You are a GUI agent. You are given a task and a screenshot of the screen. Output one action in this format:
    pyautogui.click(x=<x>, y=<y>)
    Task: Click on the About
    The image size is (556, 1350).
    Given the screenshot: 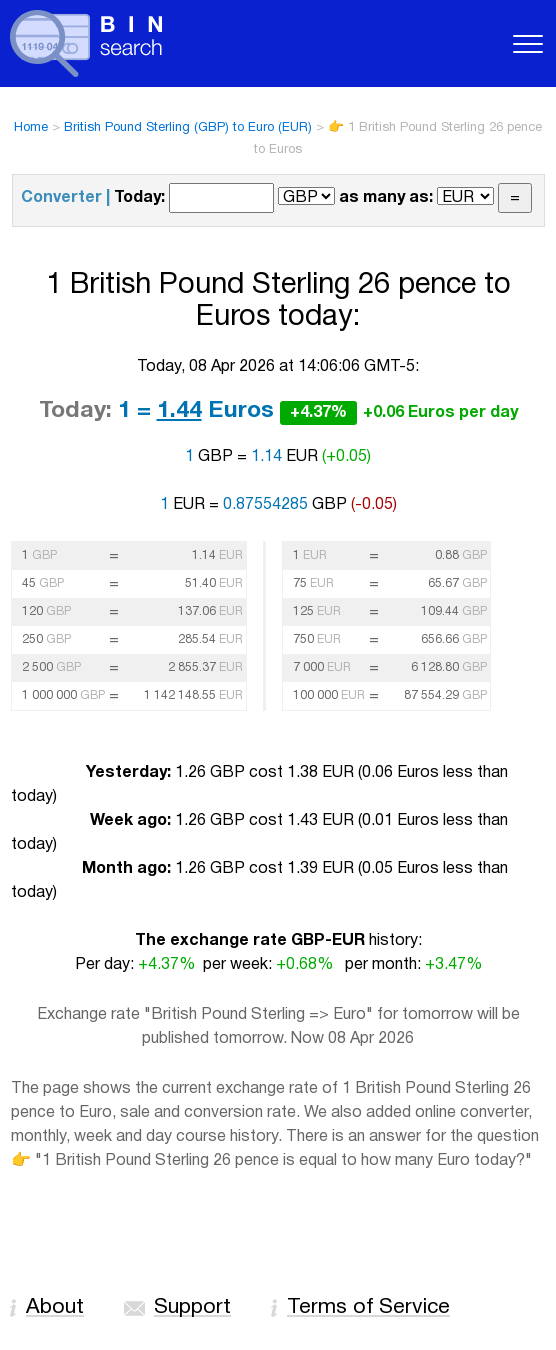 What is the action you would take?
    pyautogui.click(x=55, y=1307)
    